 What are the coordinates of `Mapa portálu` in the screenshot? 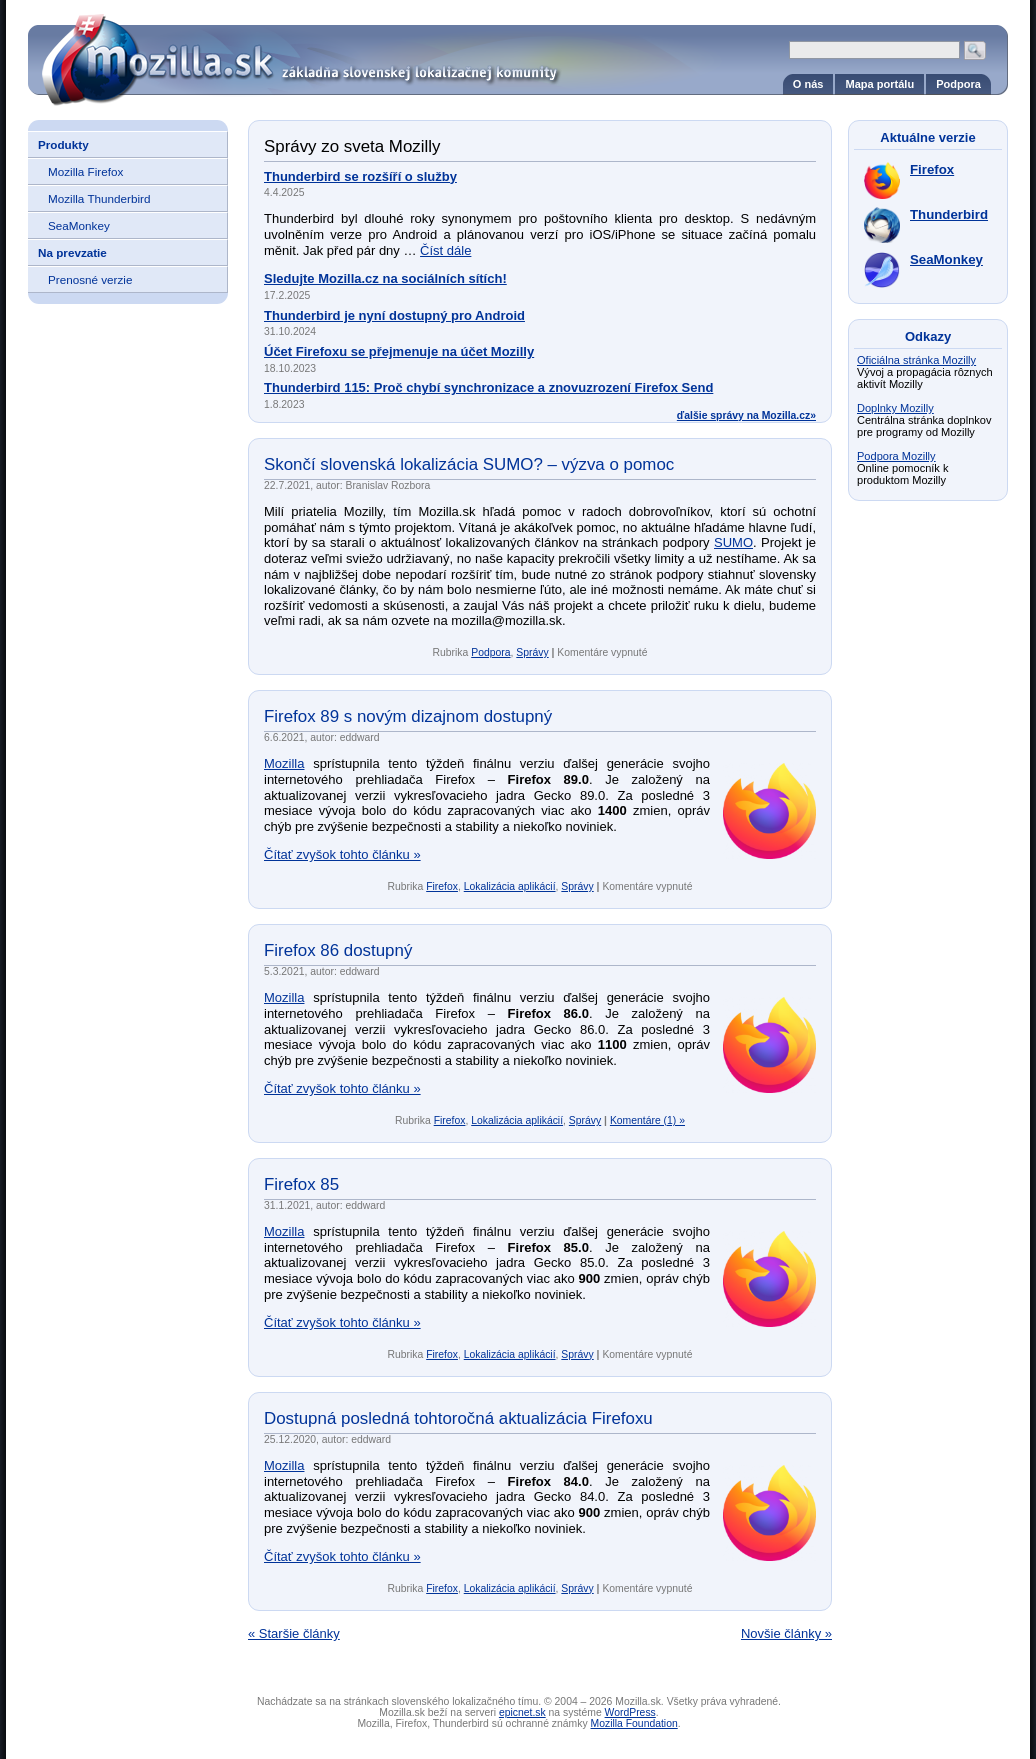 It's located at (879, 84).